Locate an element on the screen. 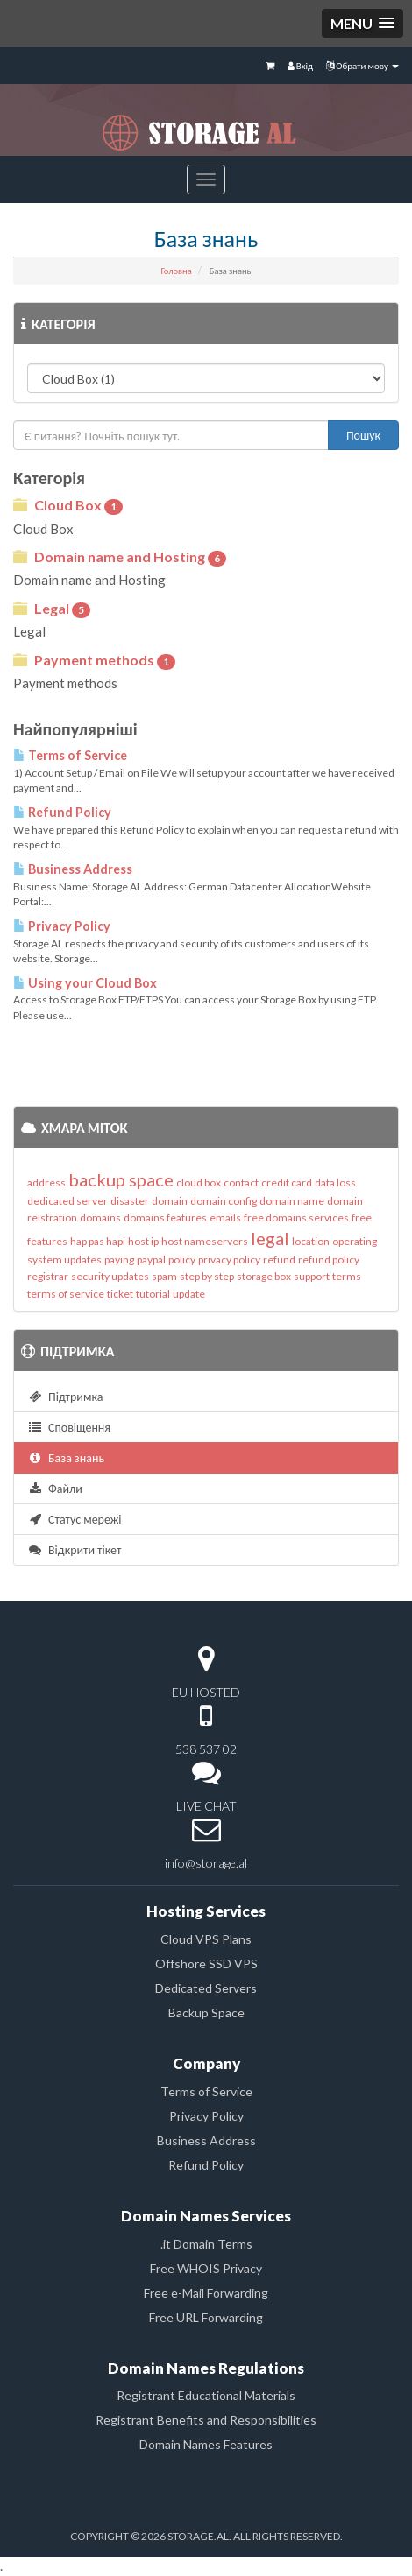 The width and height of the screenshot is (412, 2576). База знань is located at coordinates (65, 1457).